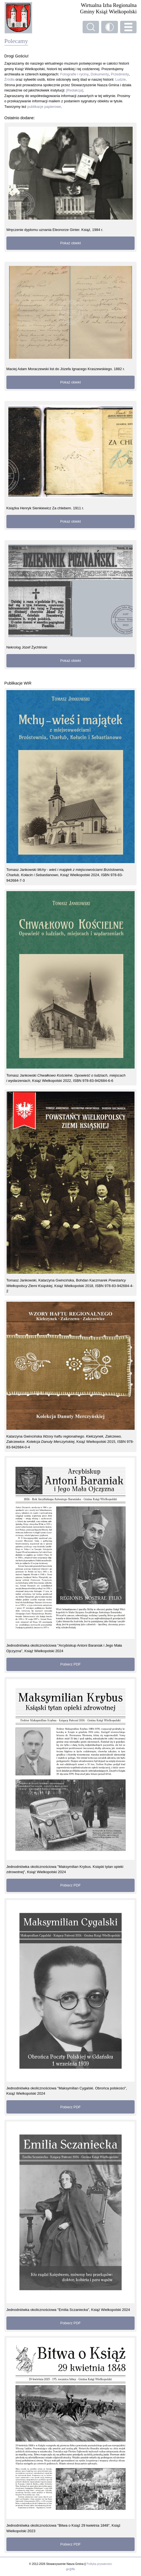 Image resolution: width=141 pixels, height=2576 pixels. What do you see at coordinates (74, 90) in the screenshot?
I see `[Redakcja]` at bounding box center [74, 90].